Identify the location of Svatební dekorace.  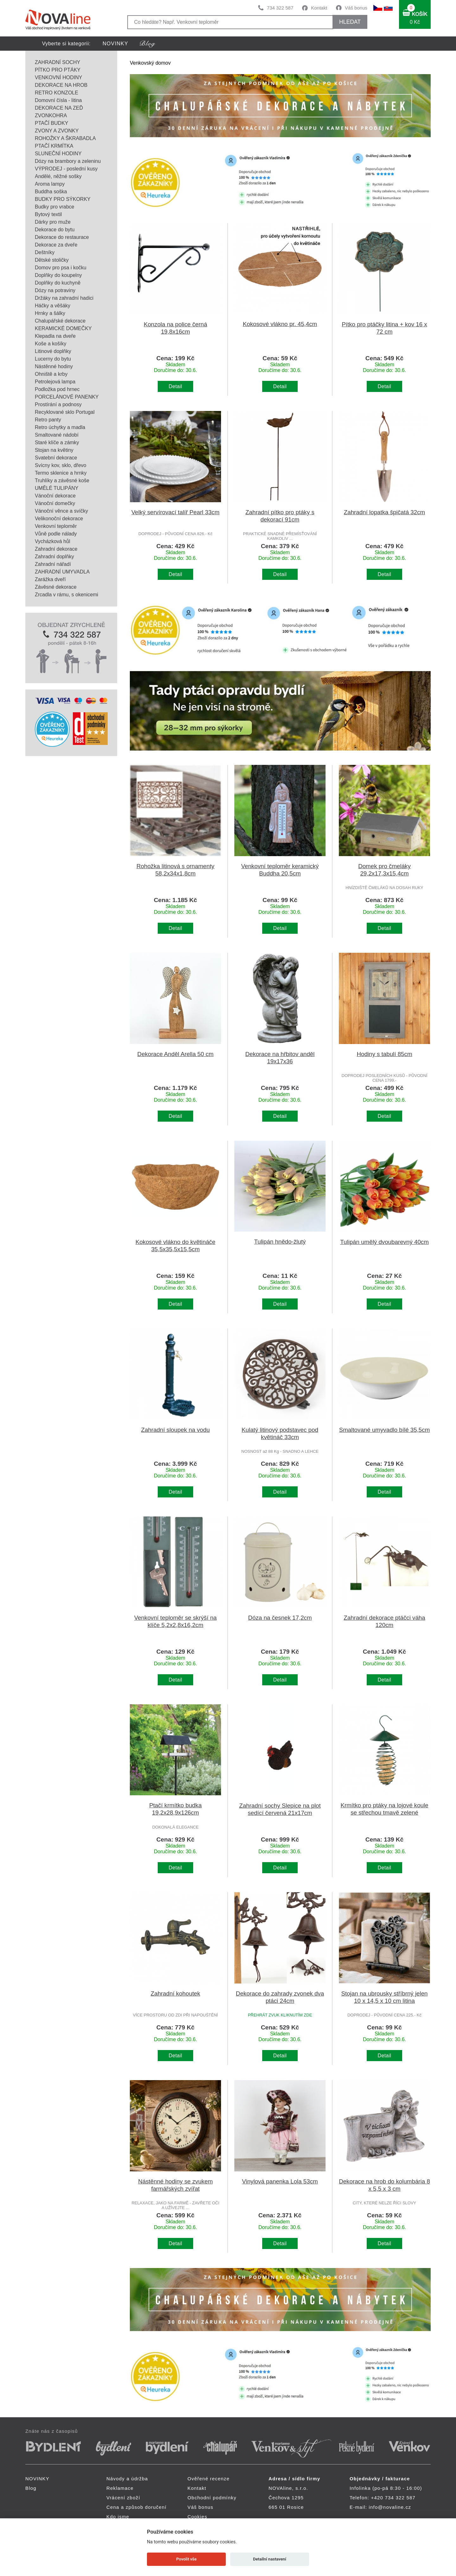
(56, 457).